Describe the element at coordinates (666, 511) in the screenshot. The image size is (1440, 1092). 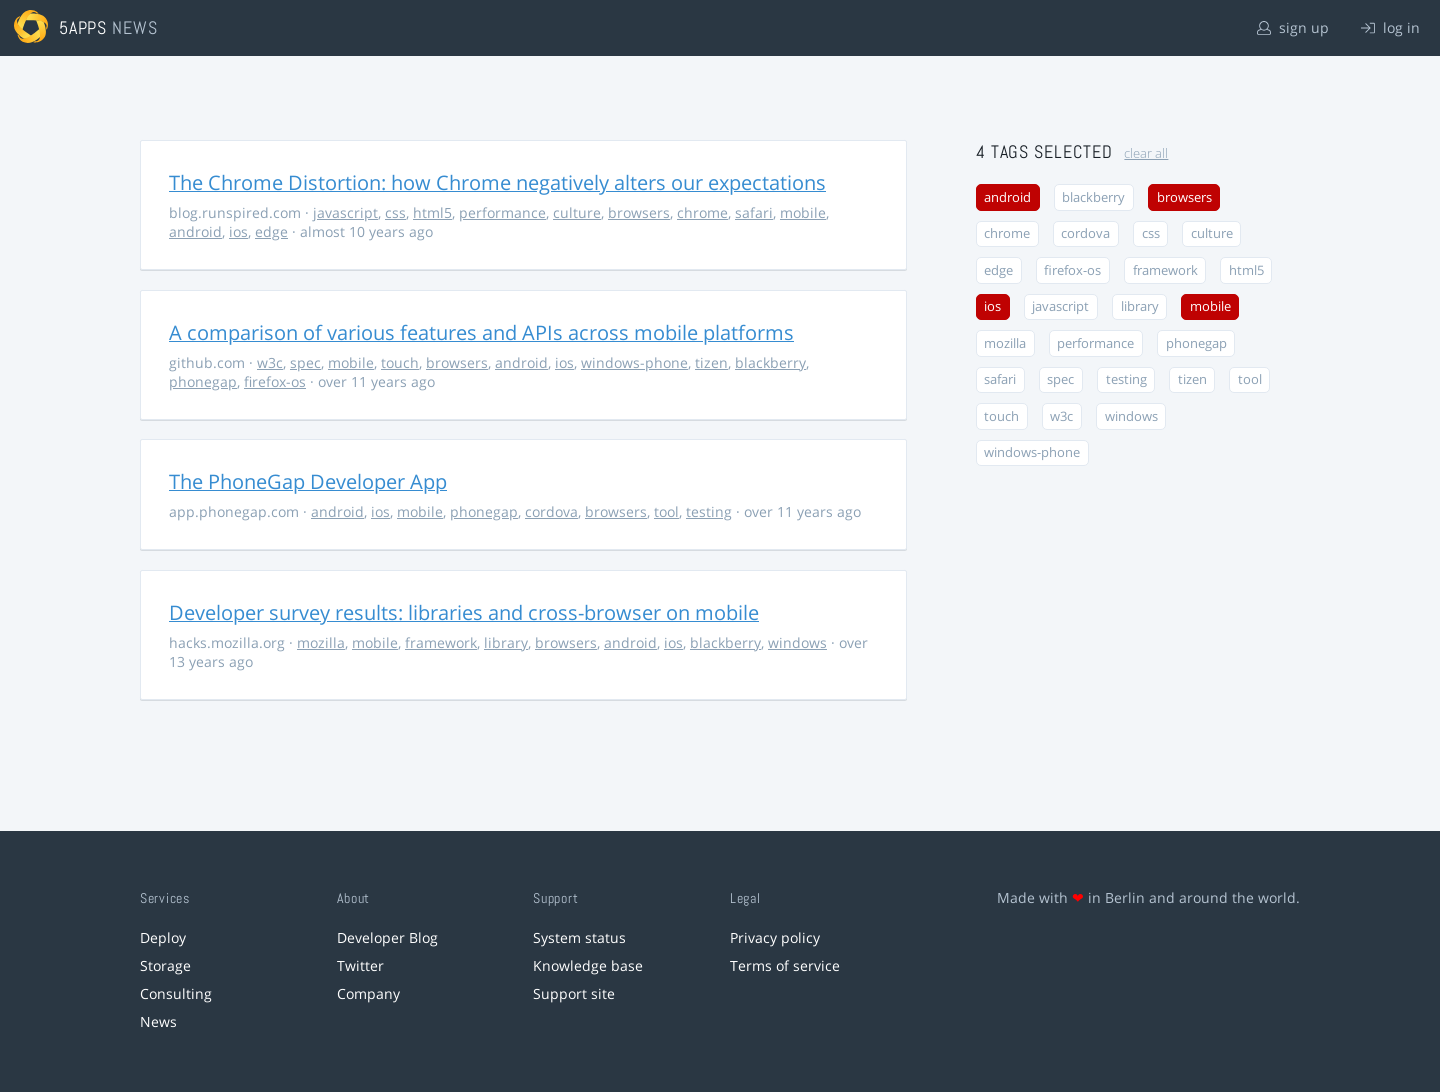
I see `tool` at that location.